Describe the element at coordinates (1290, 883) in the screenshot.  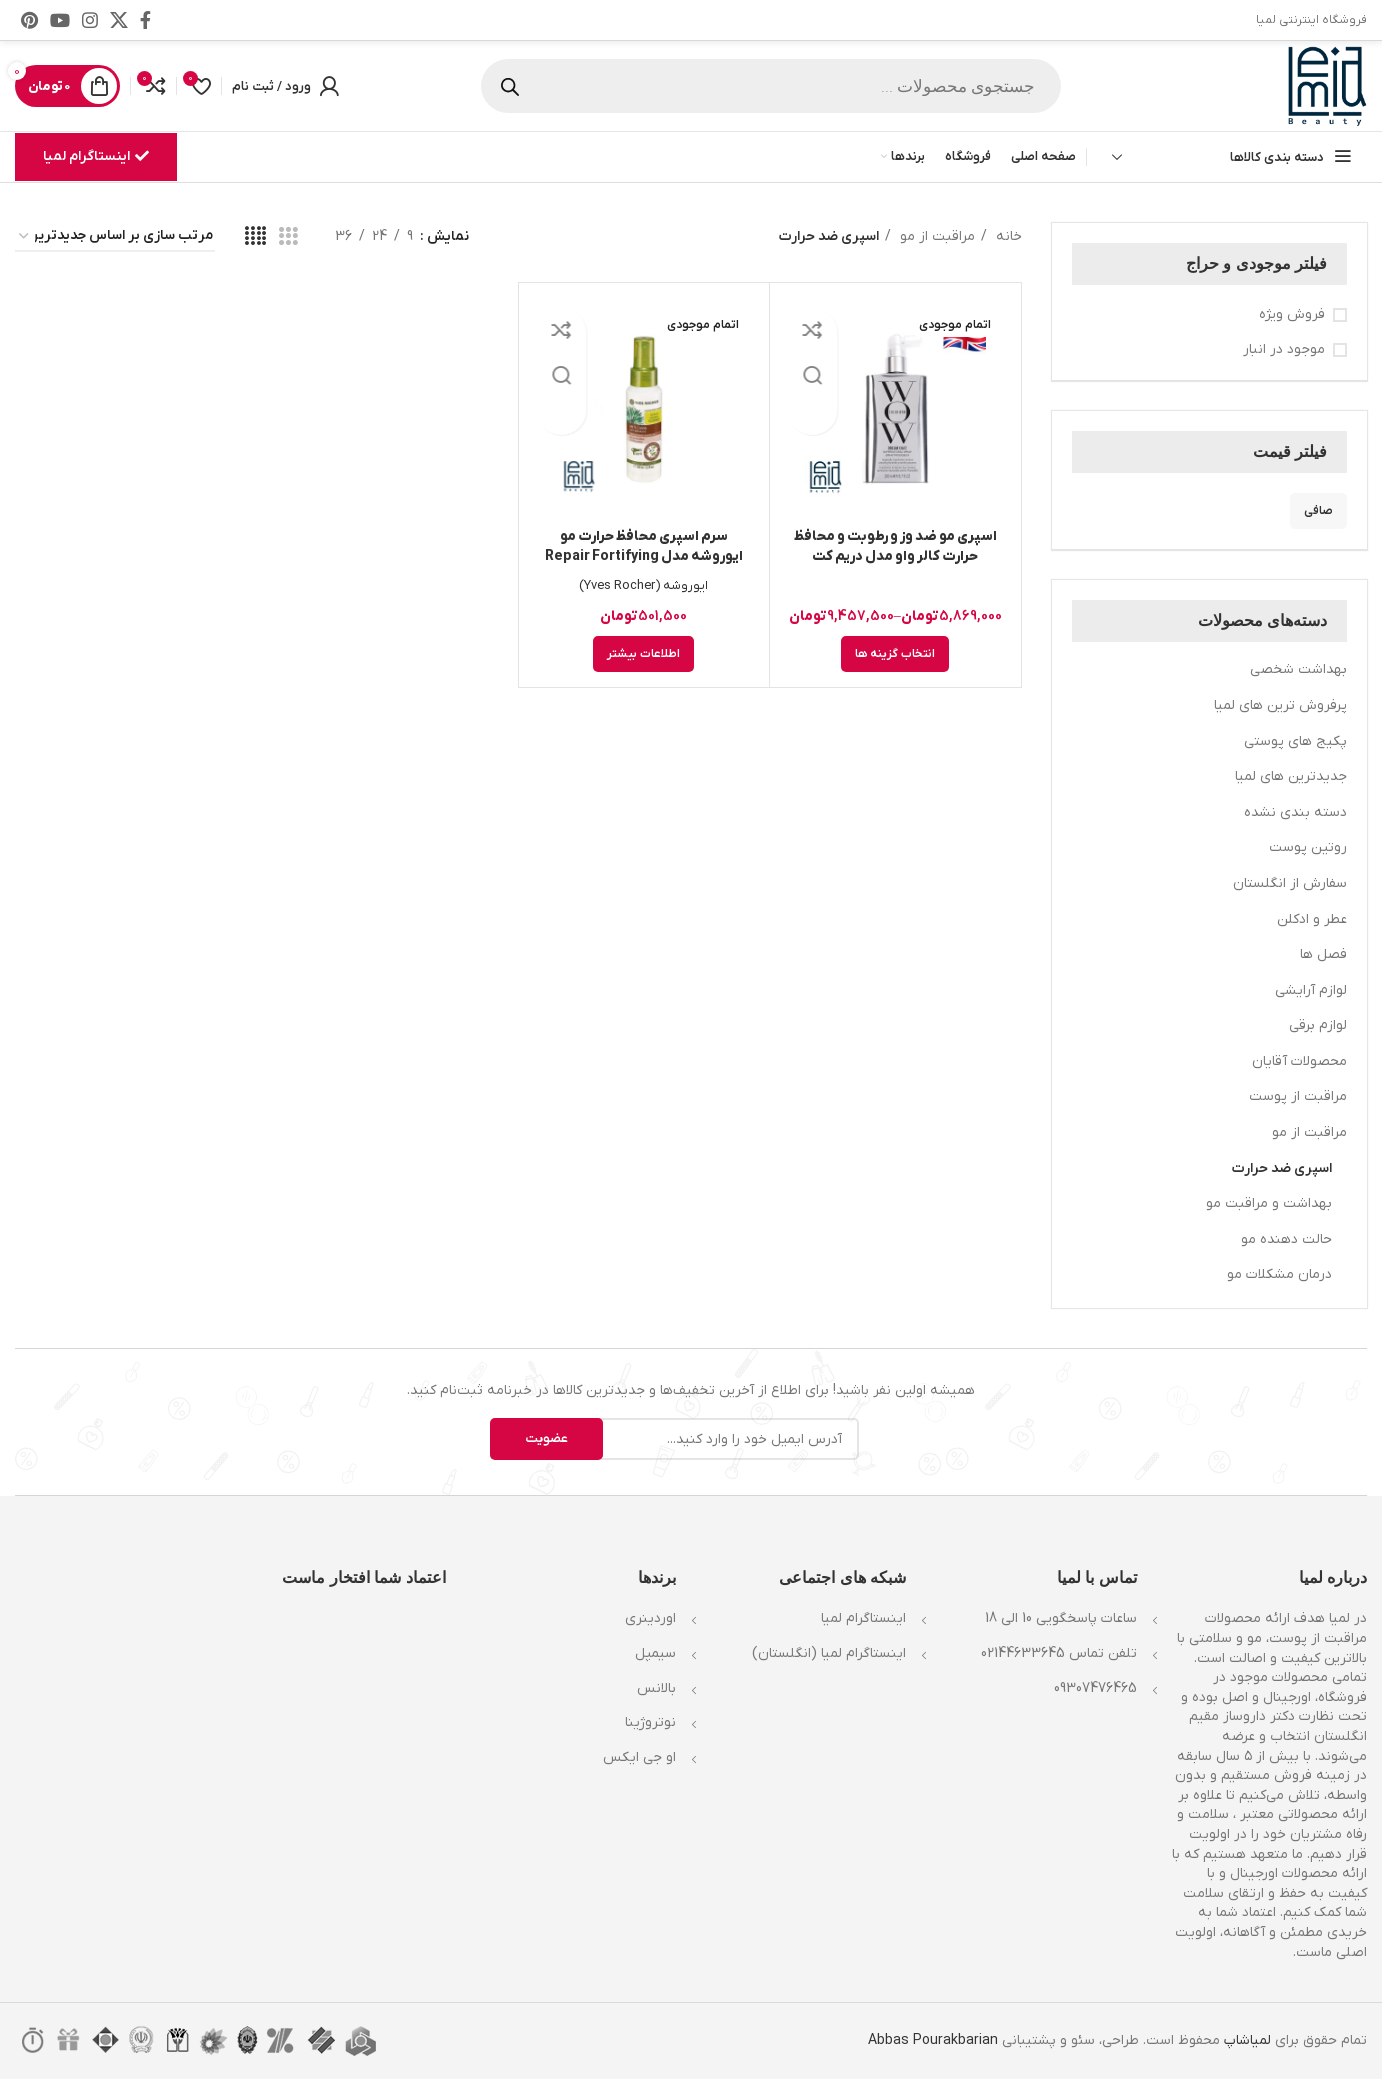
I see `سفارش از انگلستان` at that location.